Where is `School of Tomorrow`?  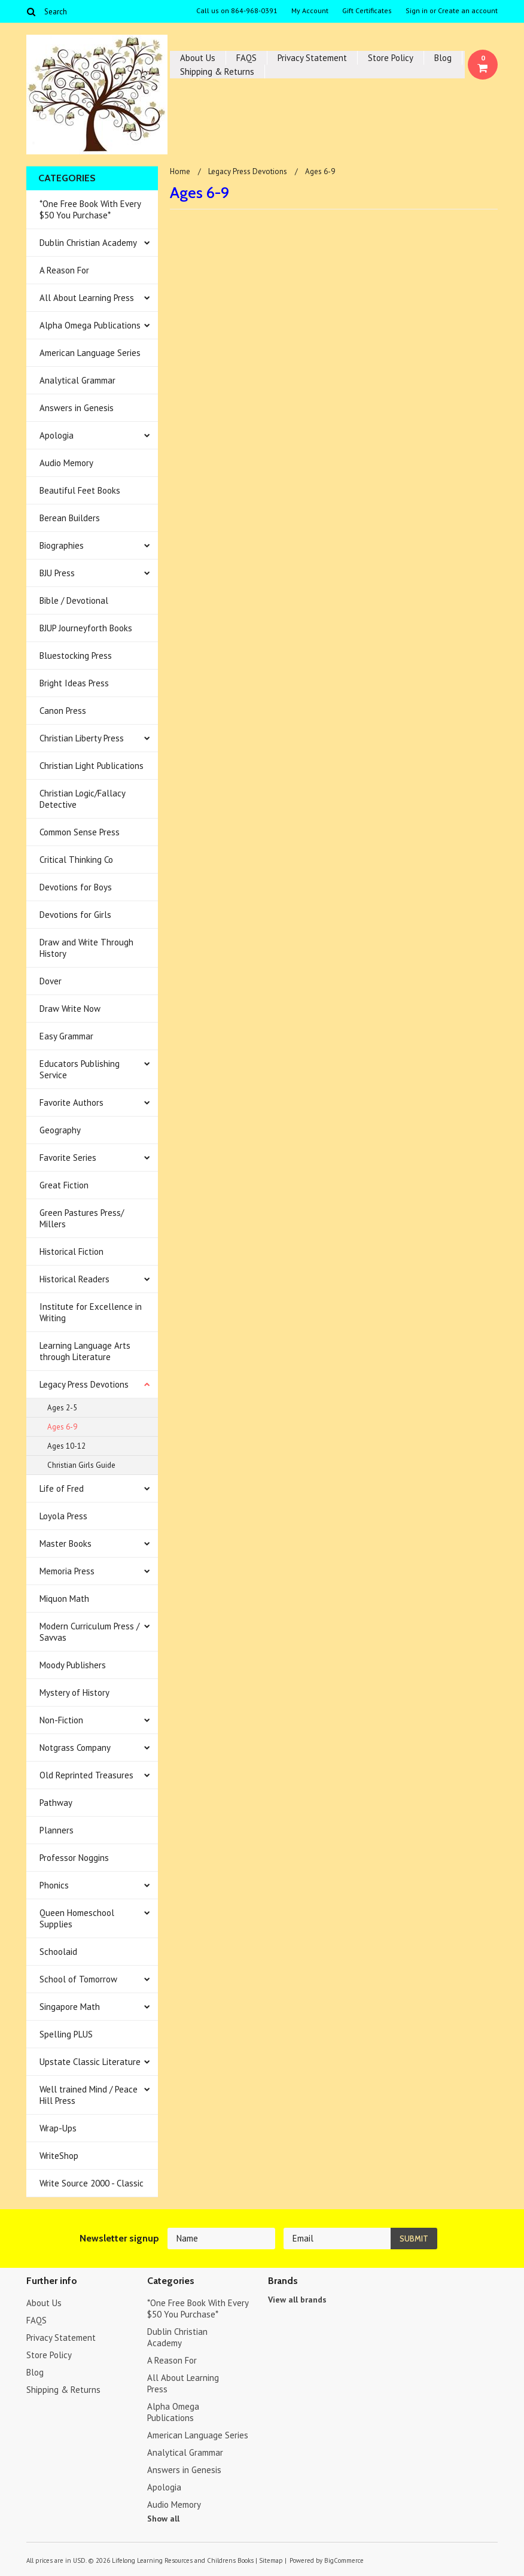
School of Tomorrow is located at coordinates (78, 1979).